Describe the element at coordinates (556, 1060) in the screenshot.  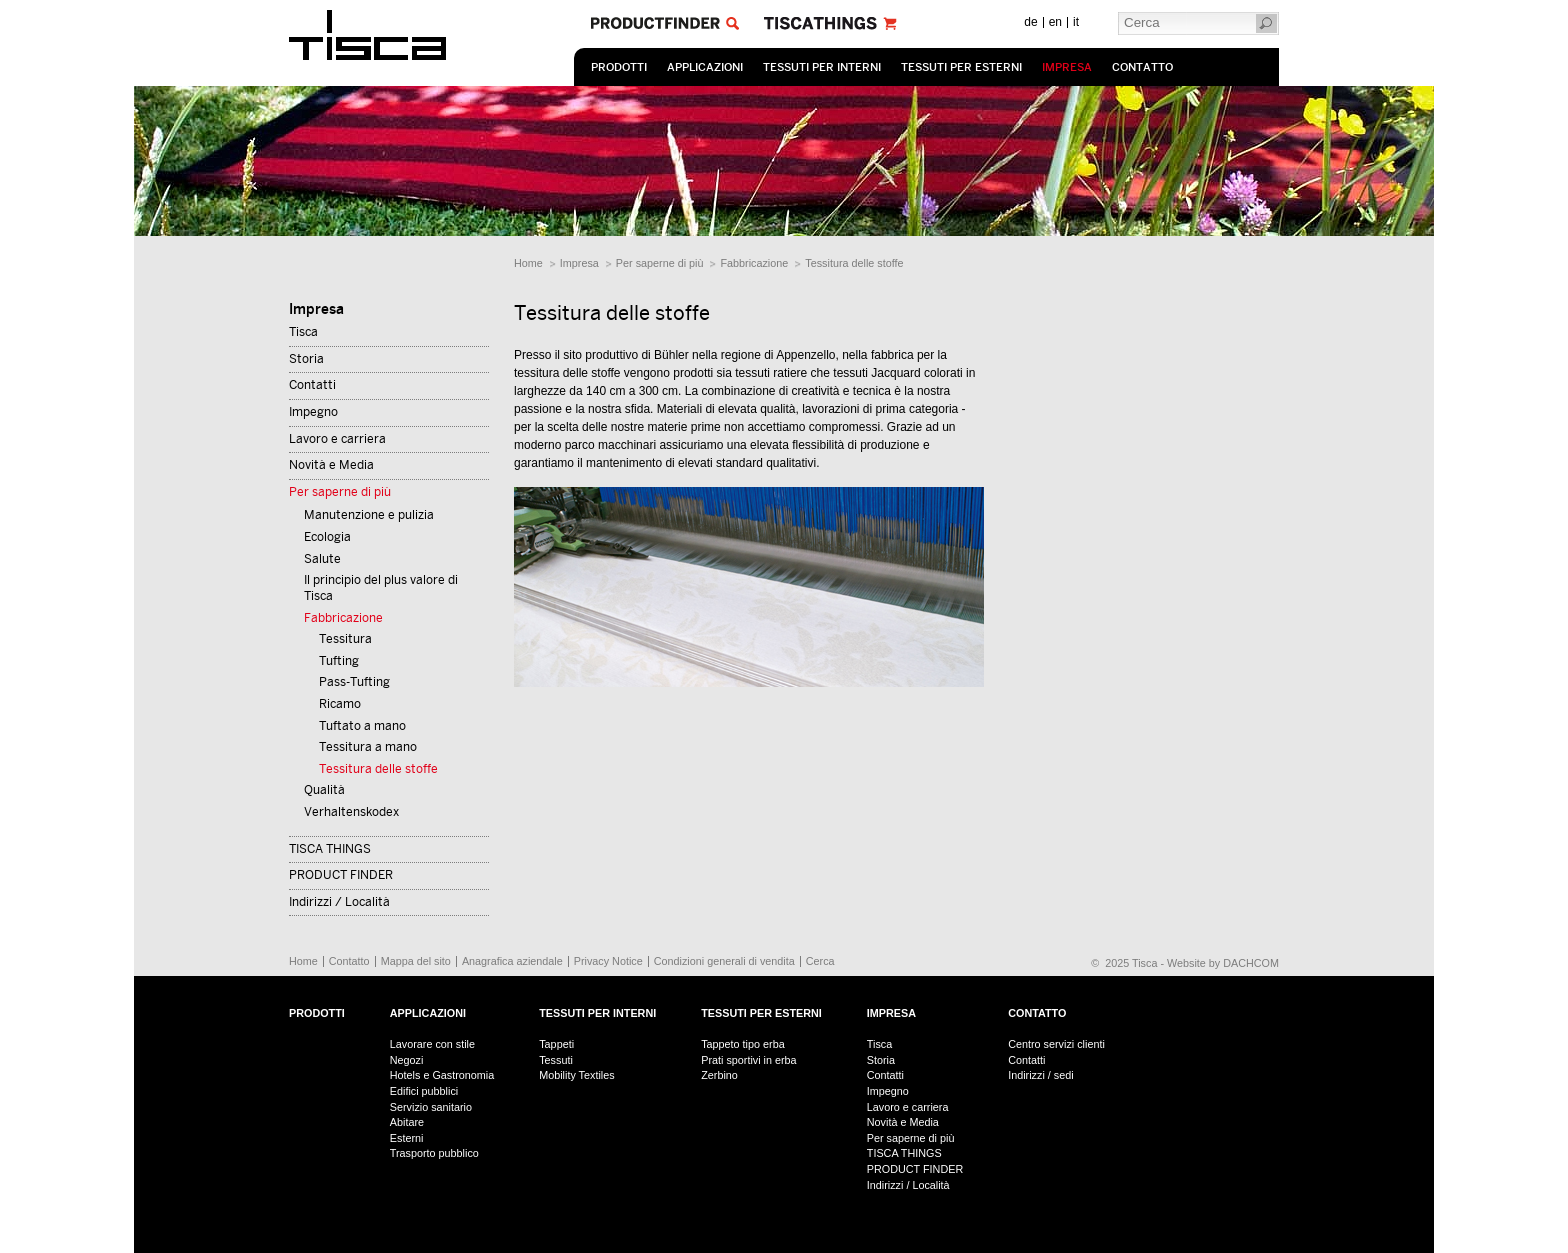
I see `Tessuti` at that location.